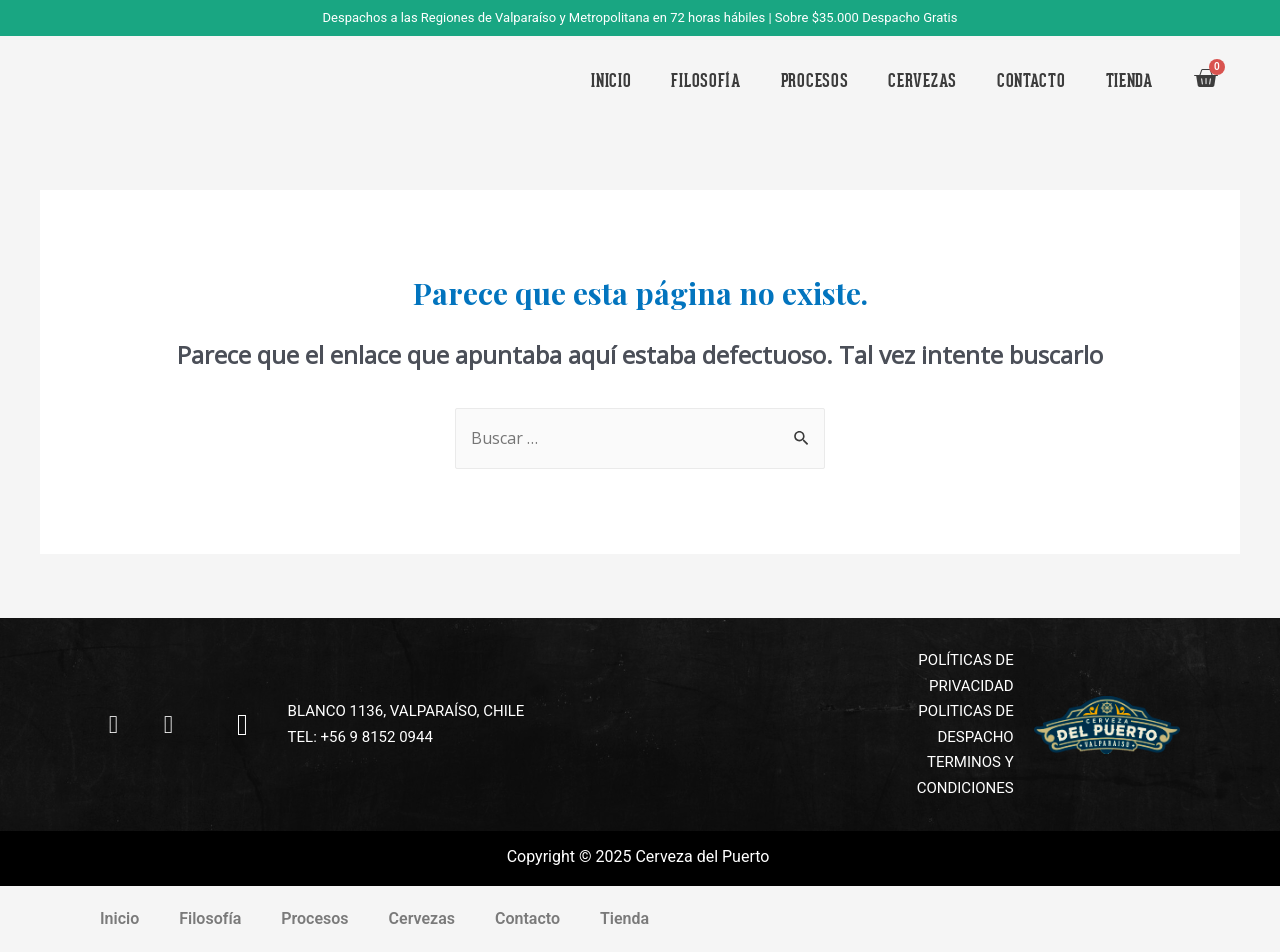 The width and height of the screenshot is (1280, 952). What do you see at coordinates (922, 80) in the screenshot?
I see `Cervezas` at bounding box center [922, 80].